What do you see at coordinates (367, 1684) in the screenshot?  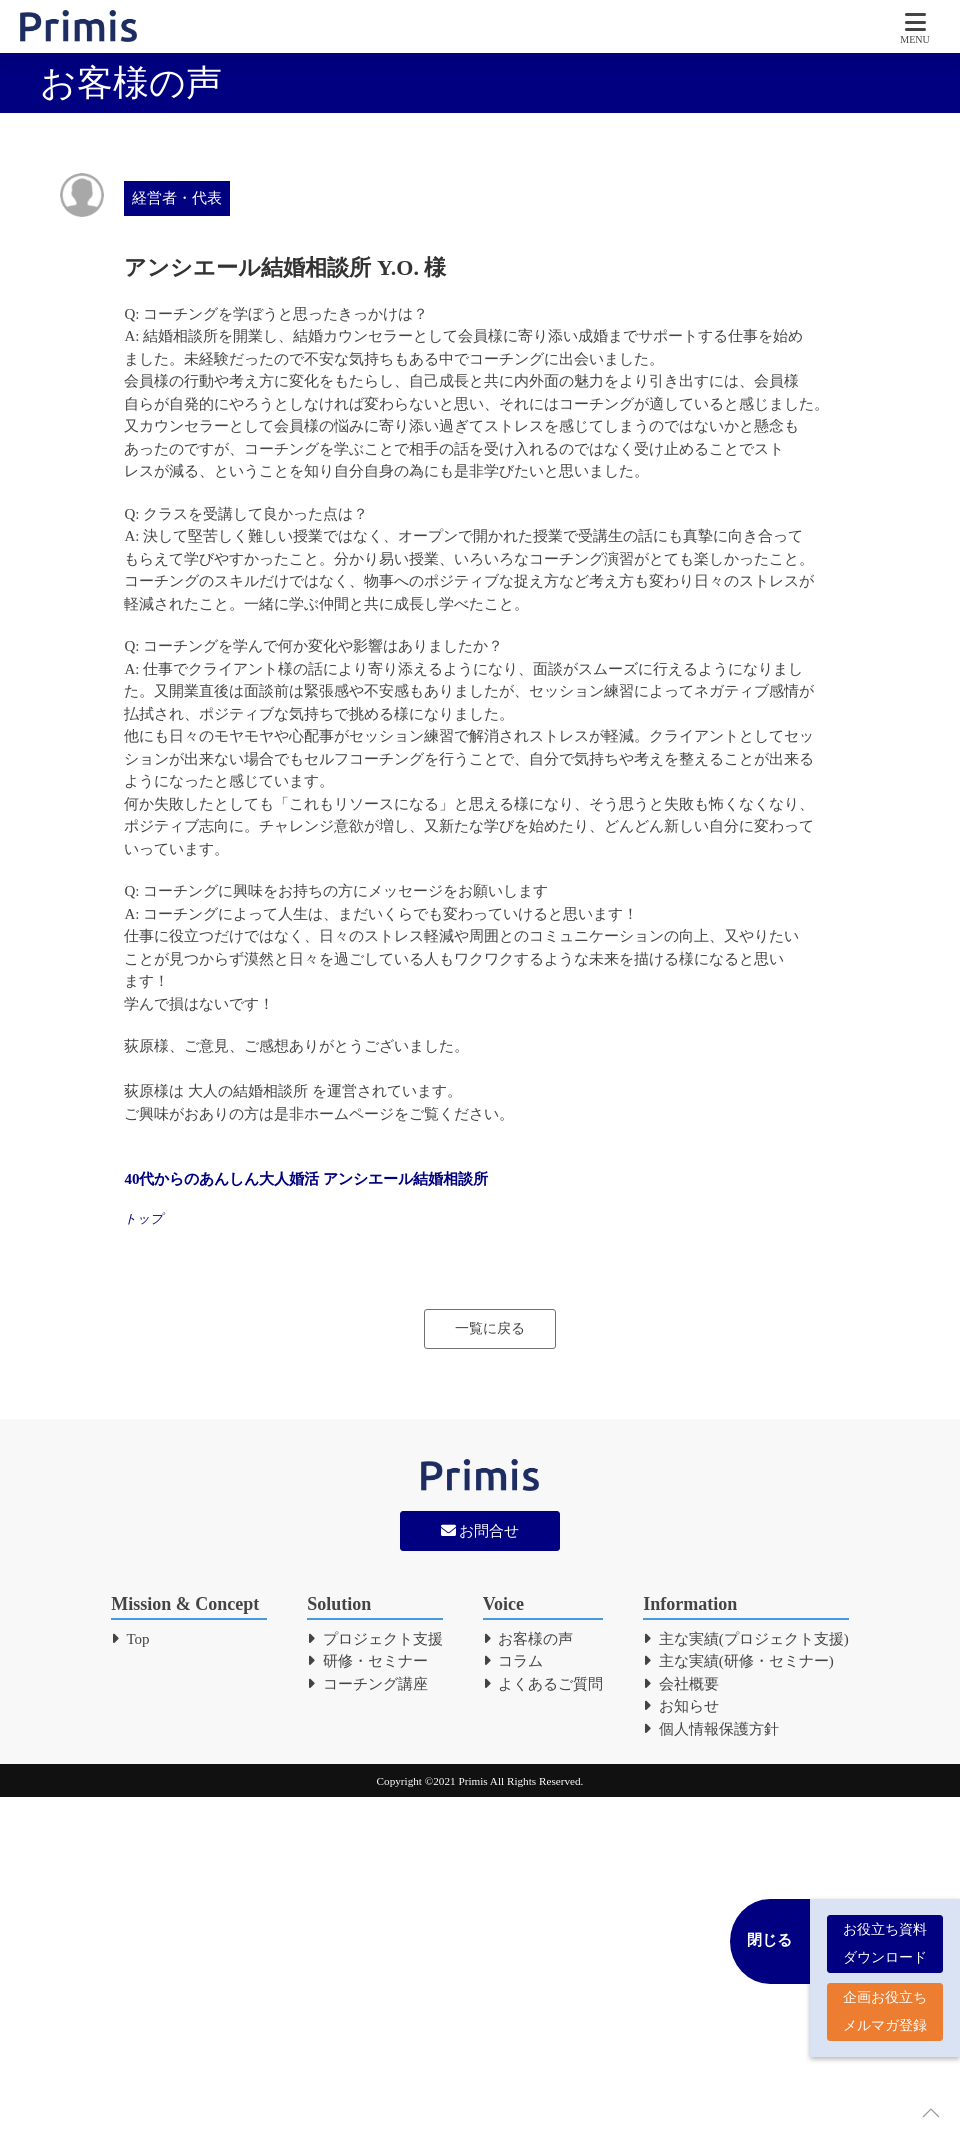 I see `コーチング講座` at bounding box center [367, 1684].